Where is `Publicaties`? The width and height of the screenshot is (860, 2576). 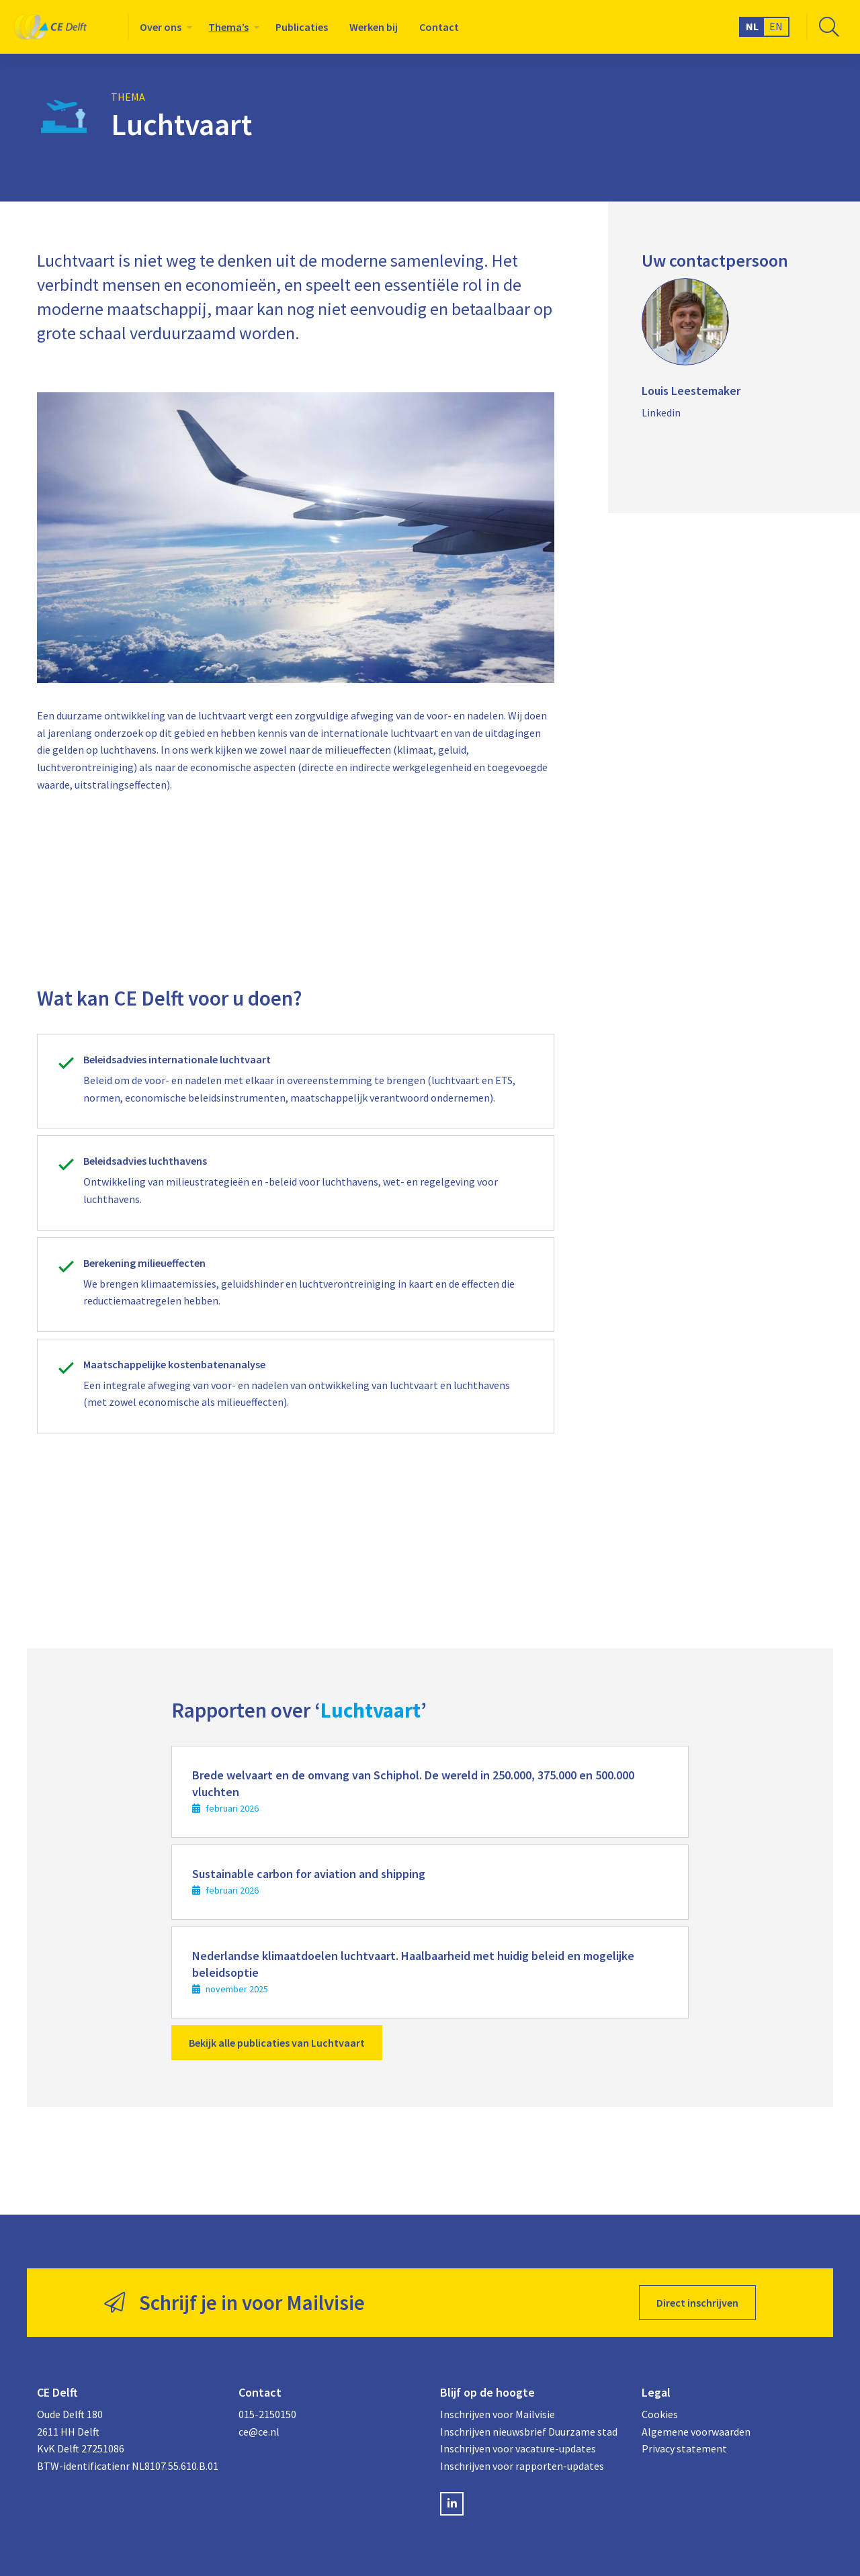 Publicaties is located at coordinates (301, 27).